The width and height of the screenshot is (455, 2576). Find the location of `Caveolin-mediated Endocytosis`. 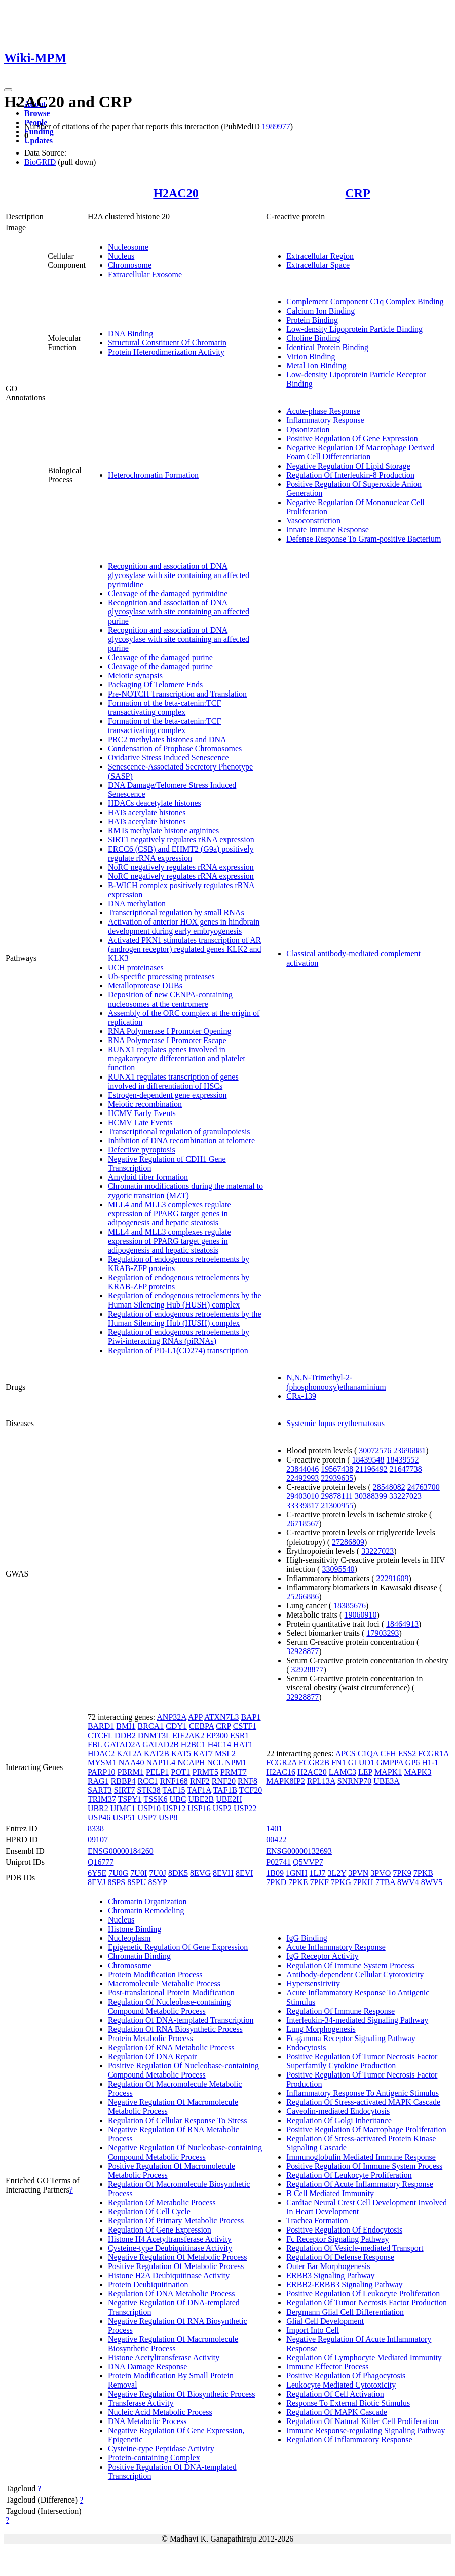

Caveolin-mediated Endocytosis is located at coordinates (338, 2111).